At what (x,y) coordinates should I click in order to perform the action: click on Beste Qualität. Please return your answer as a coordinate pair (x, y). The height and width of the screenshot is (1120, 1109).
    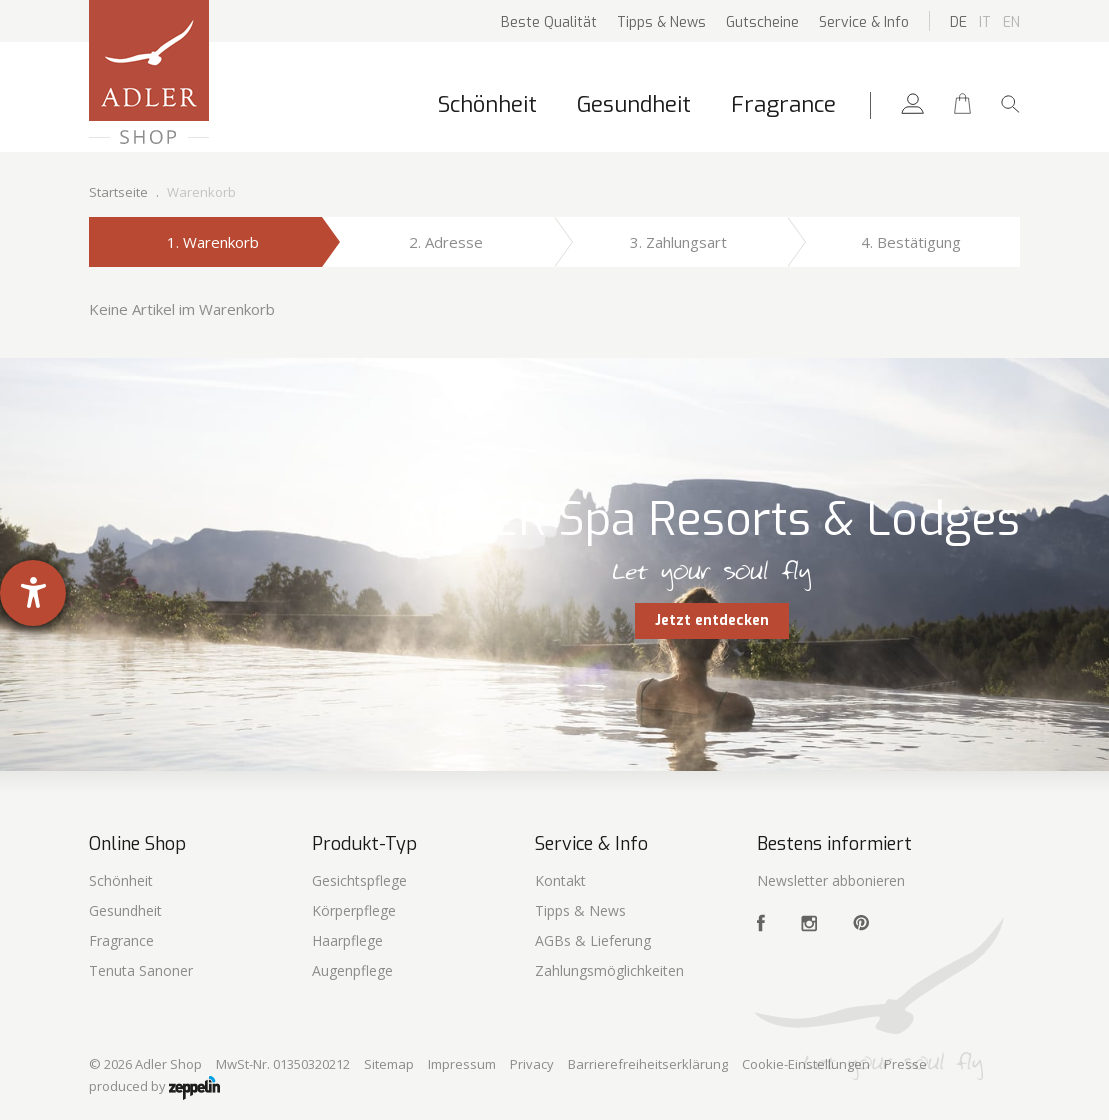
    Looking at the image, I should click on (549, 22).